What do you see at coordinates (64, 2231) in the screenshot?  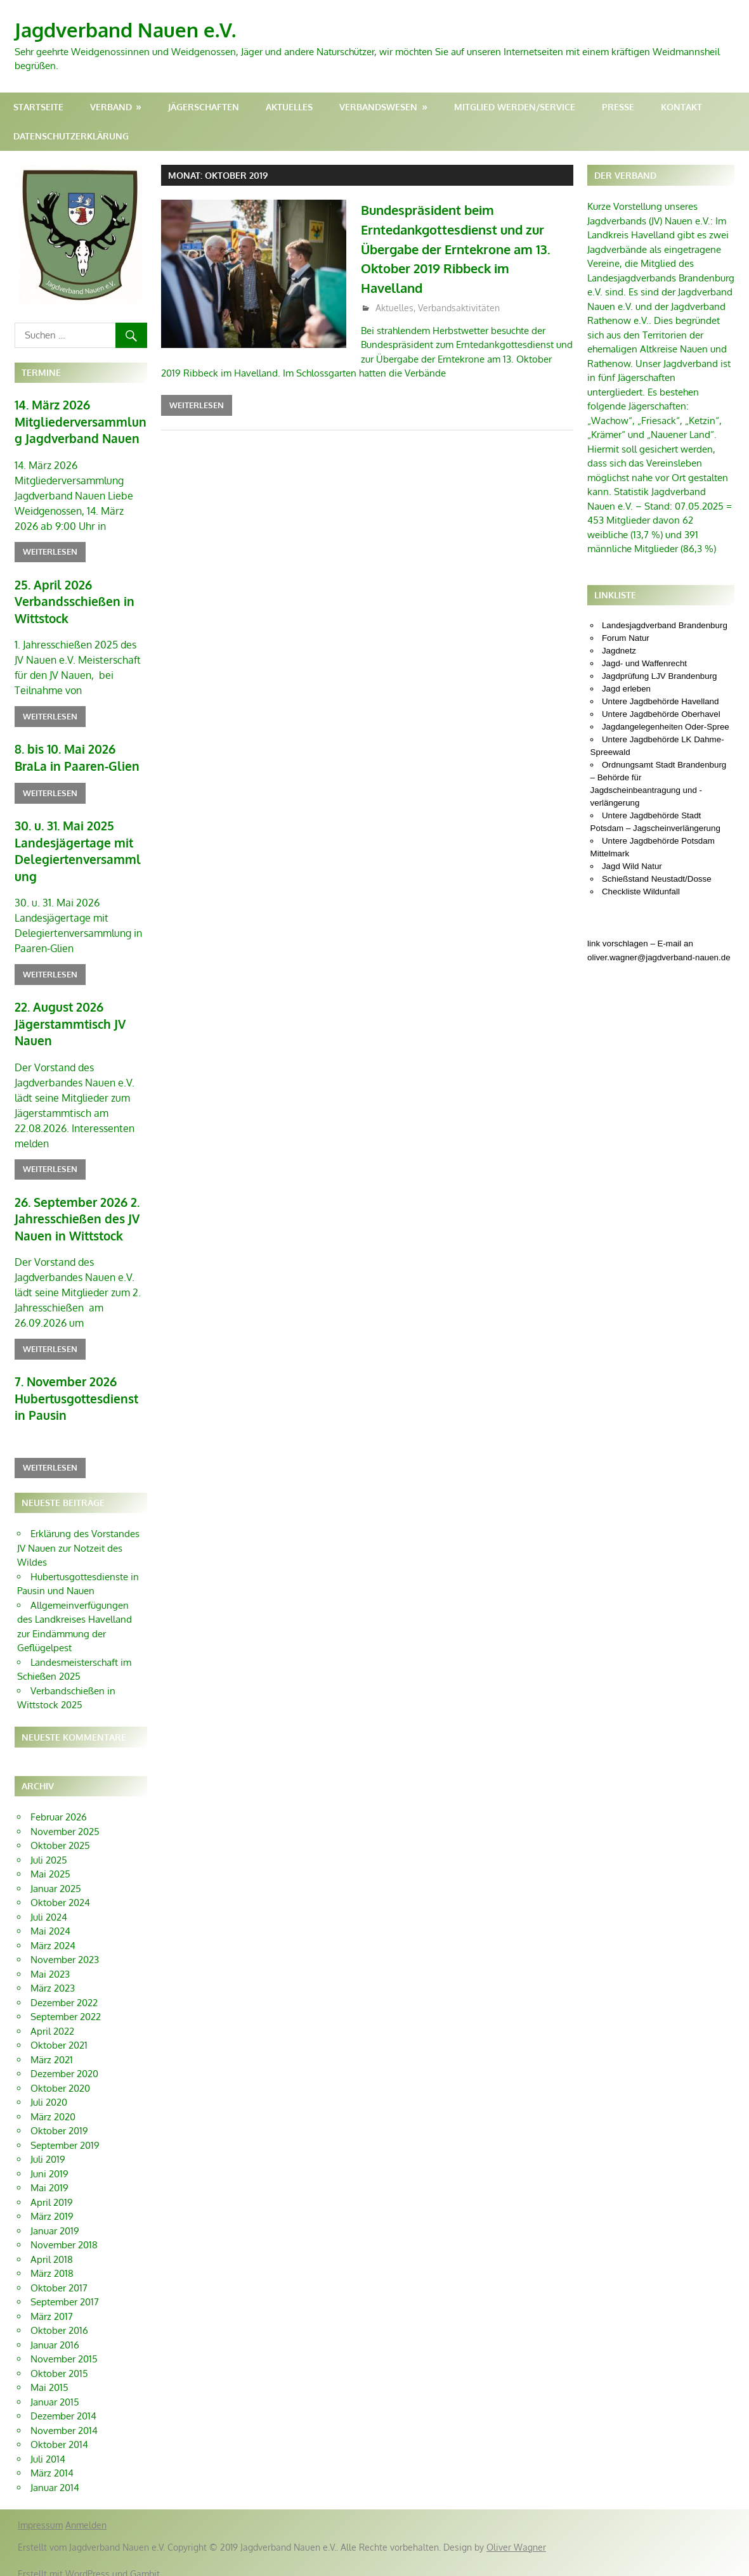 I see `November 2018` at bounding box center [64, 2231].